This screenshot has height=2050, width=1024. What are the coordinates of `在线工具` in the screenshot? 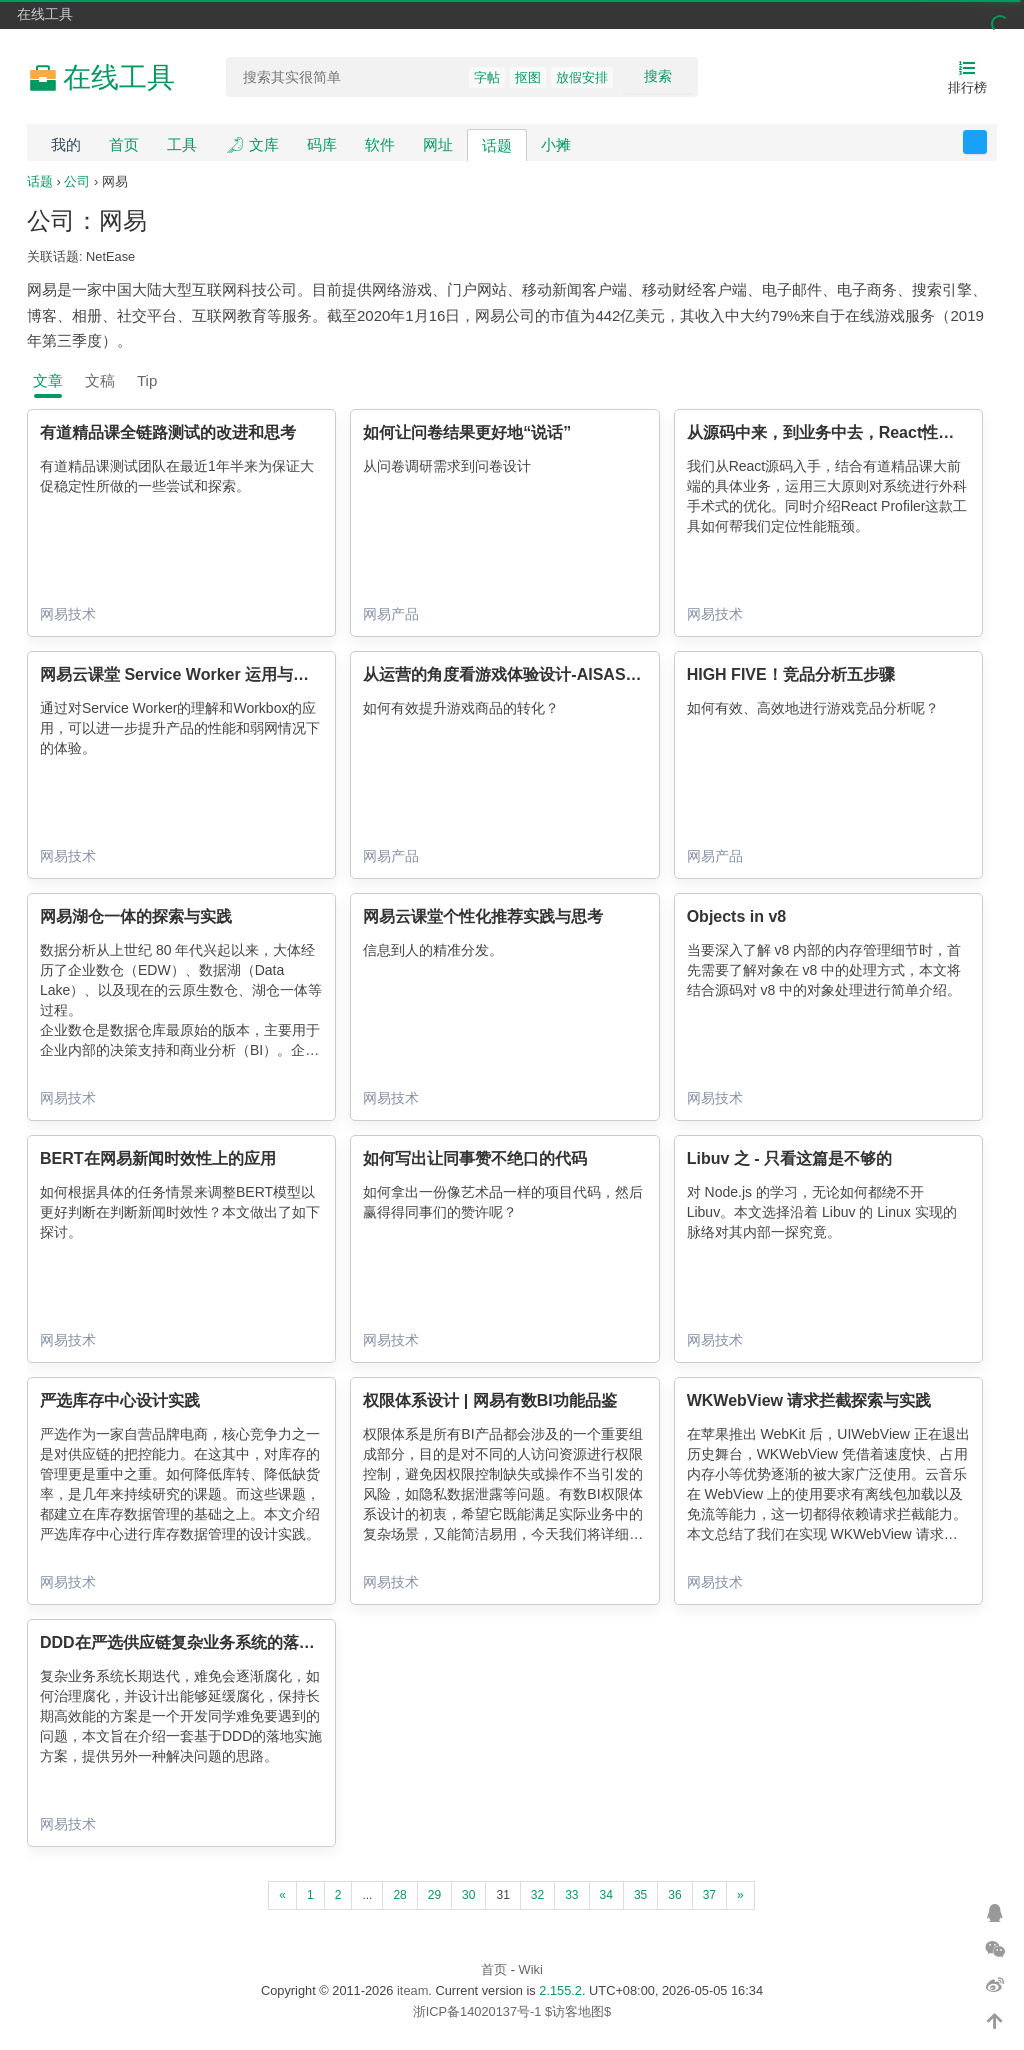 It's located at (45, 14).